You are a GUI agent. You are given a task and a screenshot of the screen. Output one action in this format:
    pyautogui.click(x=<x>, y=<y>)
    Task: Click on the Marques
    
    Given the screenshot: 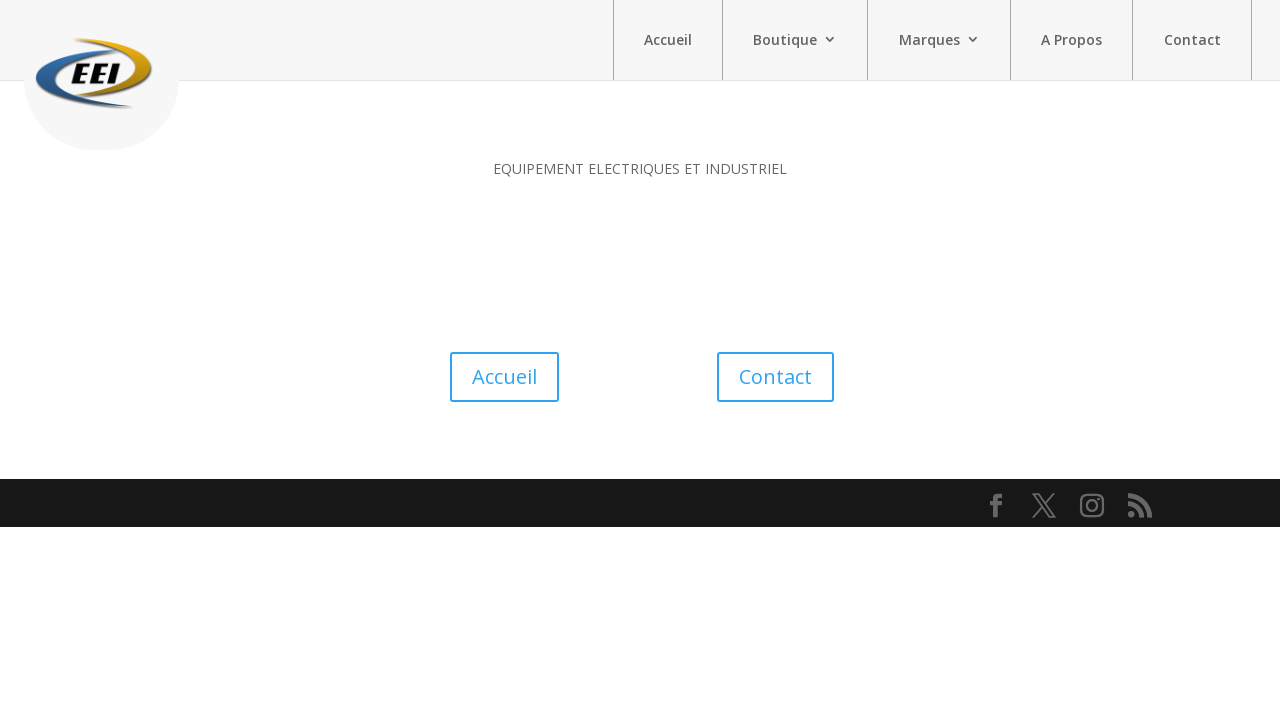 What is the action you would take?
    pyautogui.click(x=929, y=39)
    